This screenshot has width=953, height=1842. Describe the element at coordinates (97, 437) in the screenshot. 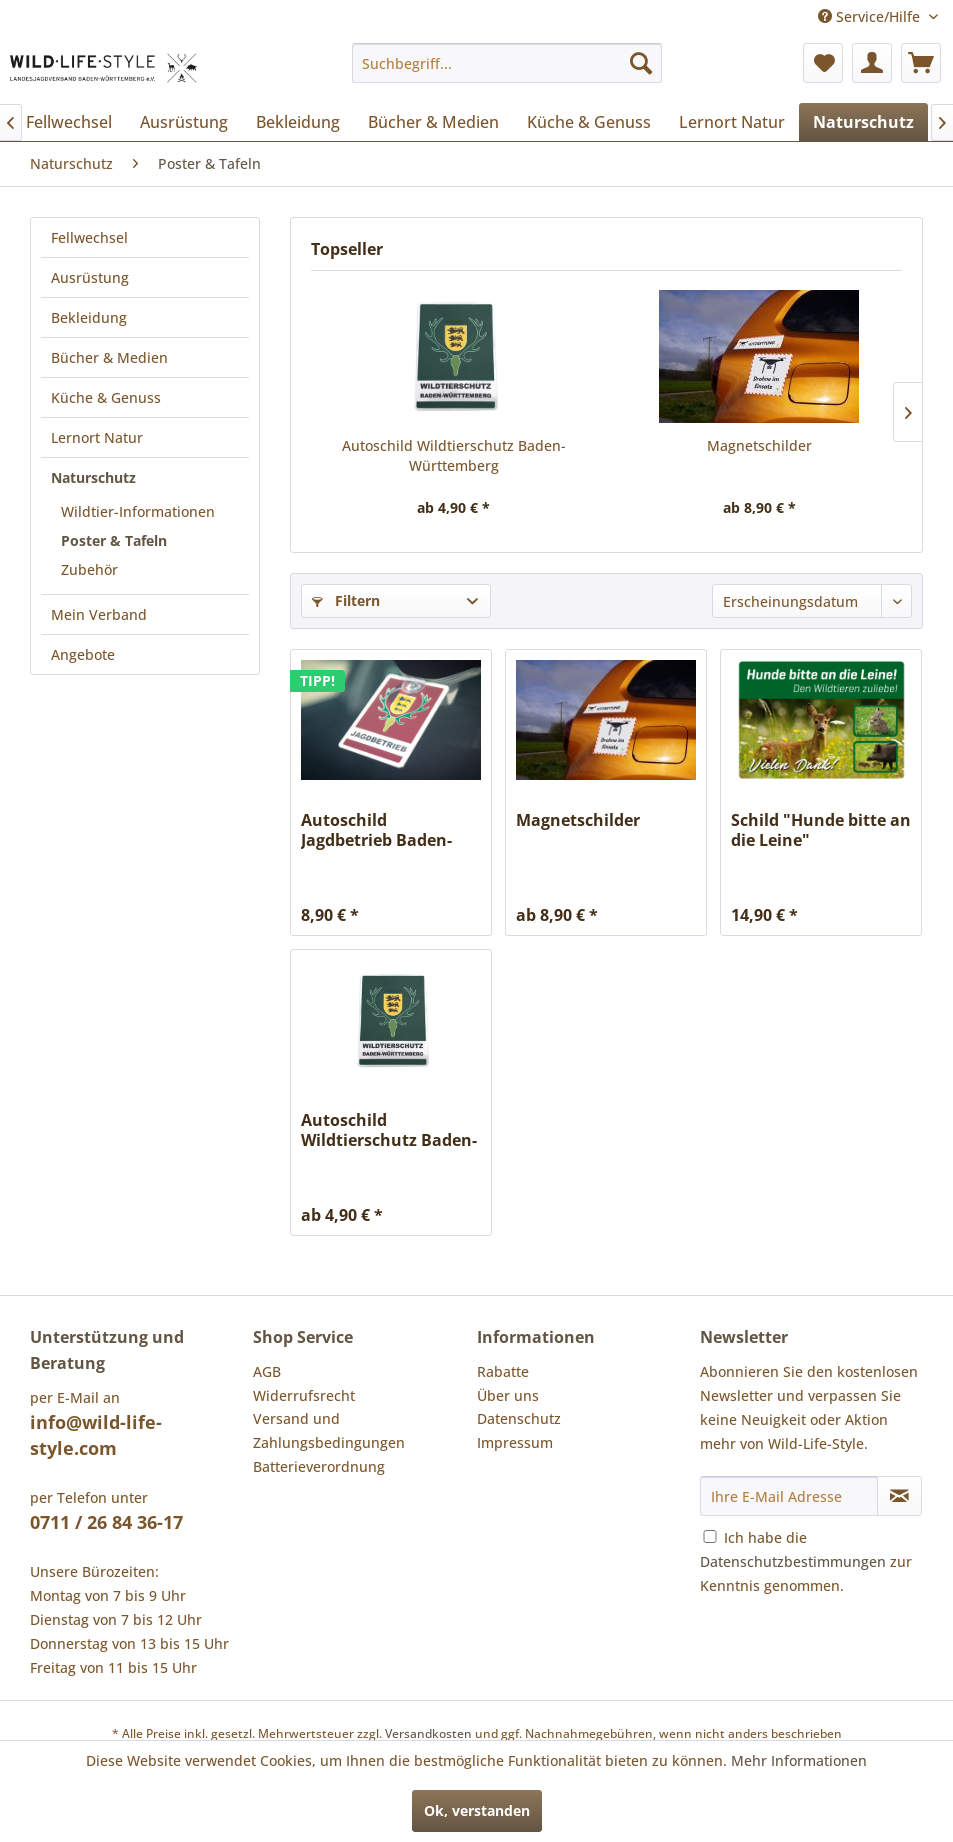

I see `Lernort Natur` at that location.